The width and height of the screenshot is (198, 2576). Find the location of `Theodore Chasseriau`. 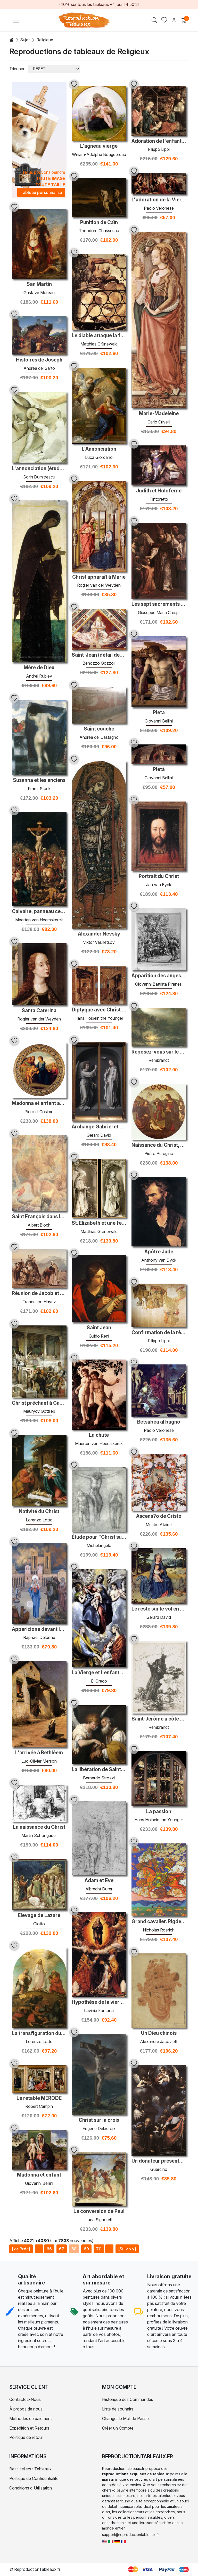

Theodore Chasseriau is located at coordinates (99, 230).